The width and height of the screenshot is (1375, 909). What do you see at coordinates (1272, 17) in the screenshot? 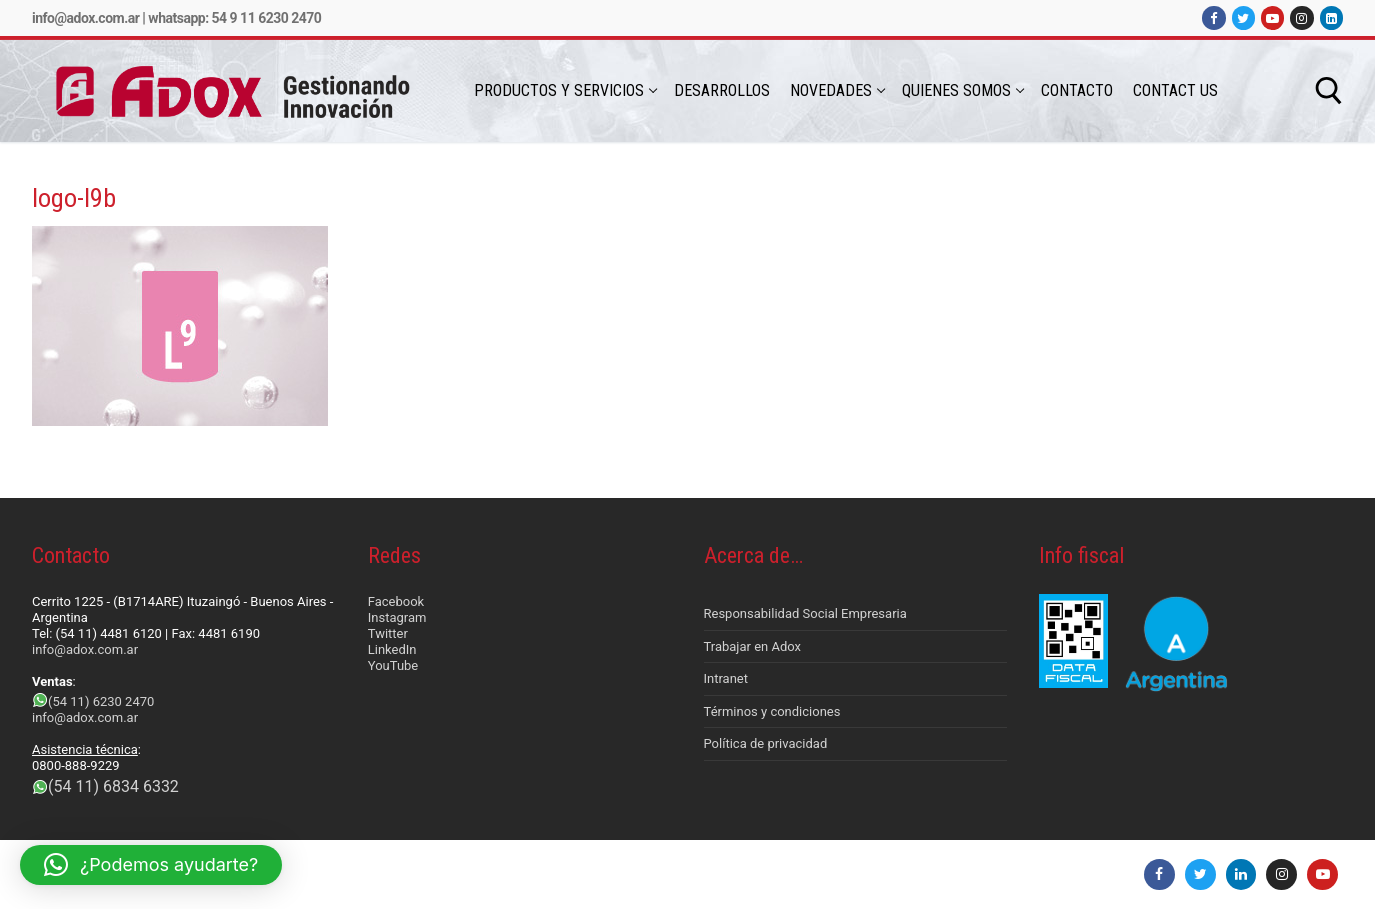
I see `[Youtube]` at bounding box center [1272, 17].